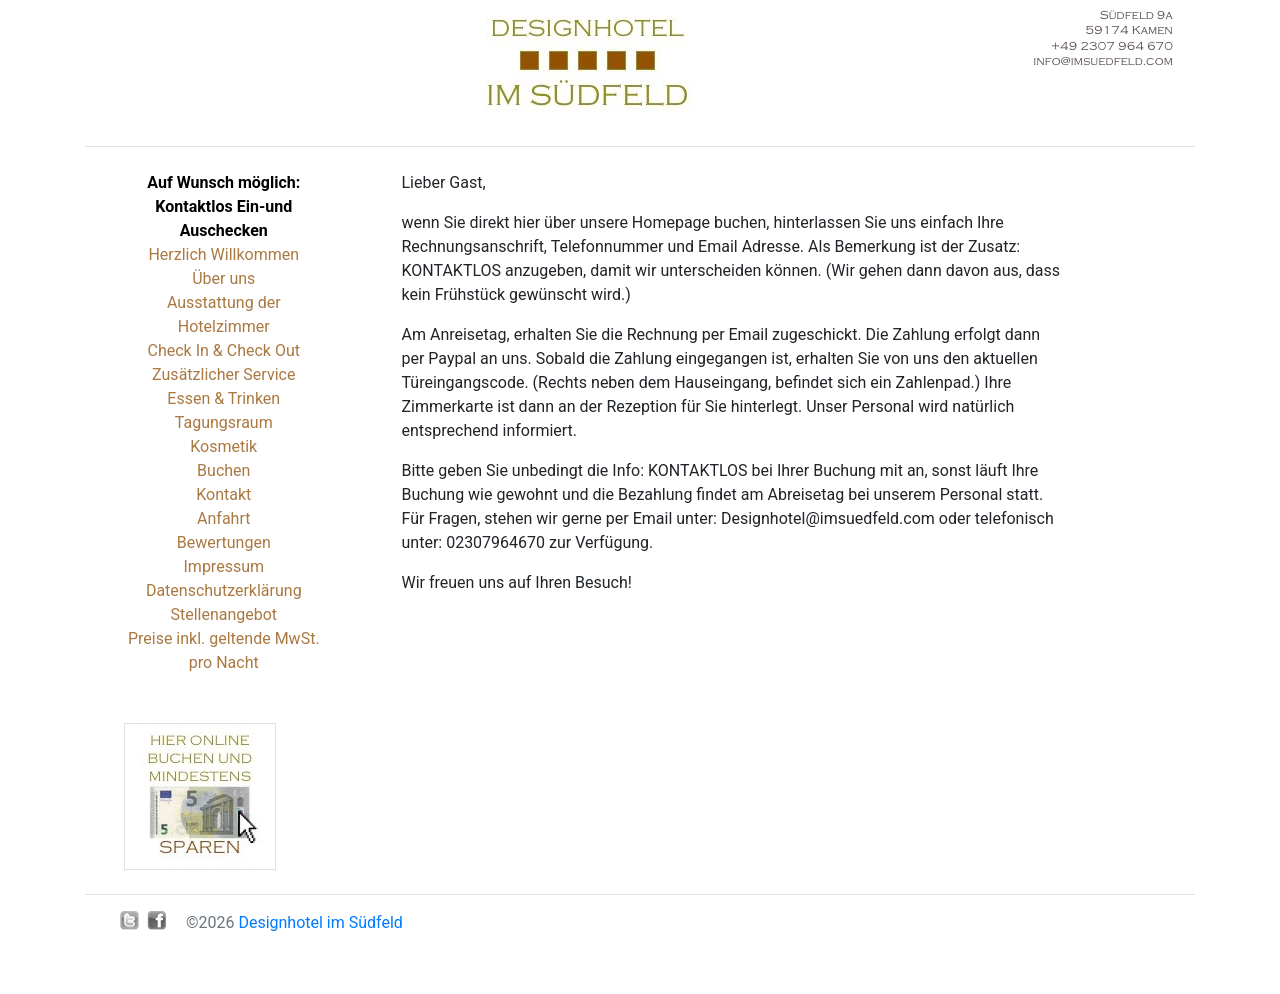 Image resolution: width=1280 pixels, height=994 pixels. Describe the element at coordinates (223, 614) in the screenshot. I see `Stellenangebot` at that location.